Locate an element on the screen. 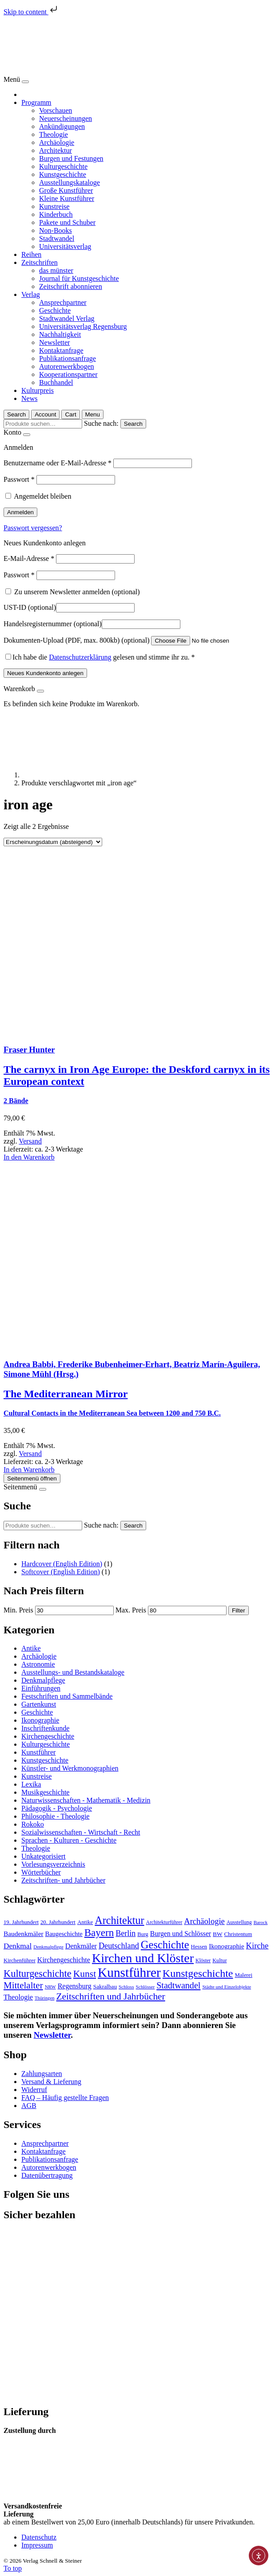 This screenshot has height=2576, width=279. Ansprechpartner is located at coordinates (63, 302).